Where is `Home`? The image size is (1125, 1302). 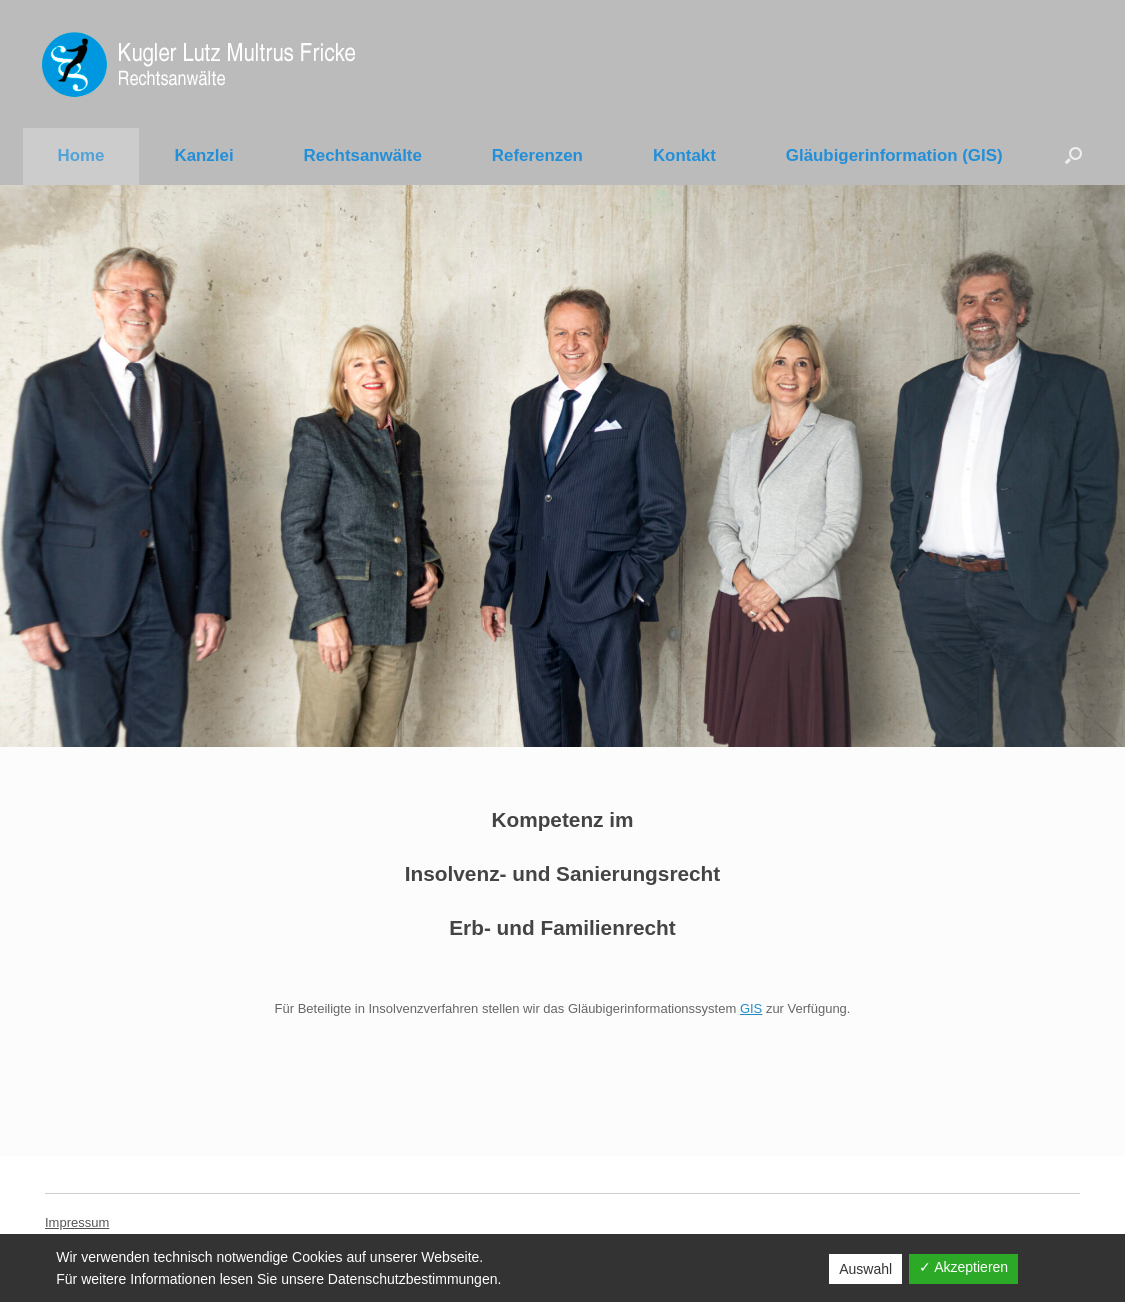 Home is located at coordinates (81, 155).